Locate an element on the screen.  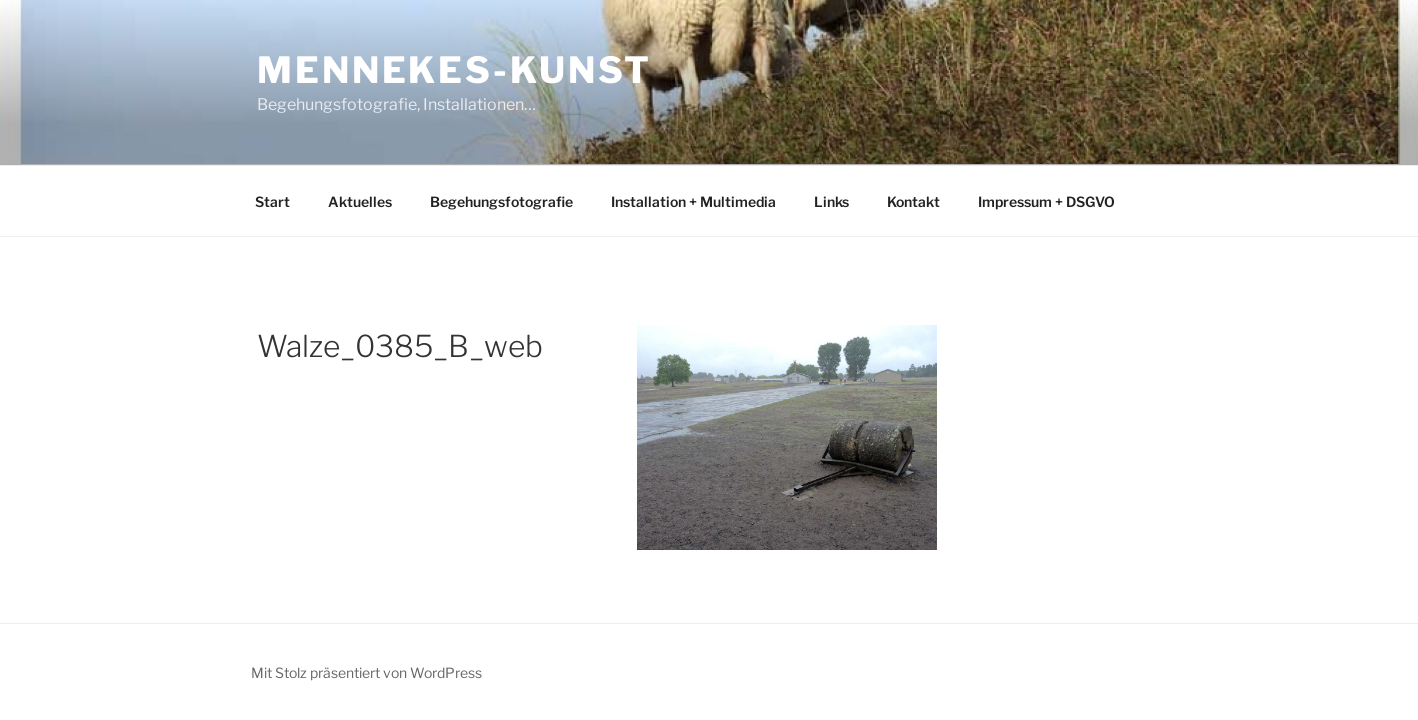
Links is located at coordinates (831, 201).